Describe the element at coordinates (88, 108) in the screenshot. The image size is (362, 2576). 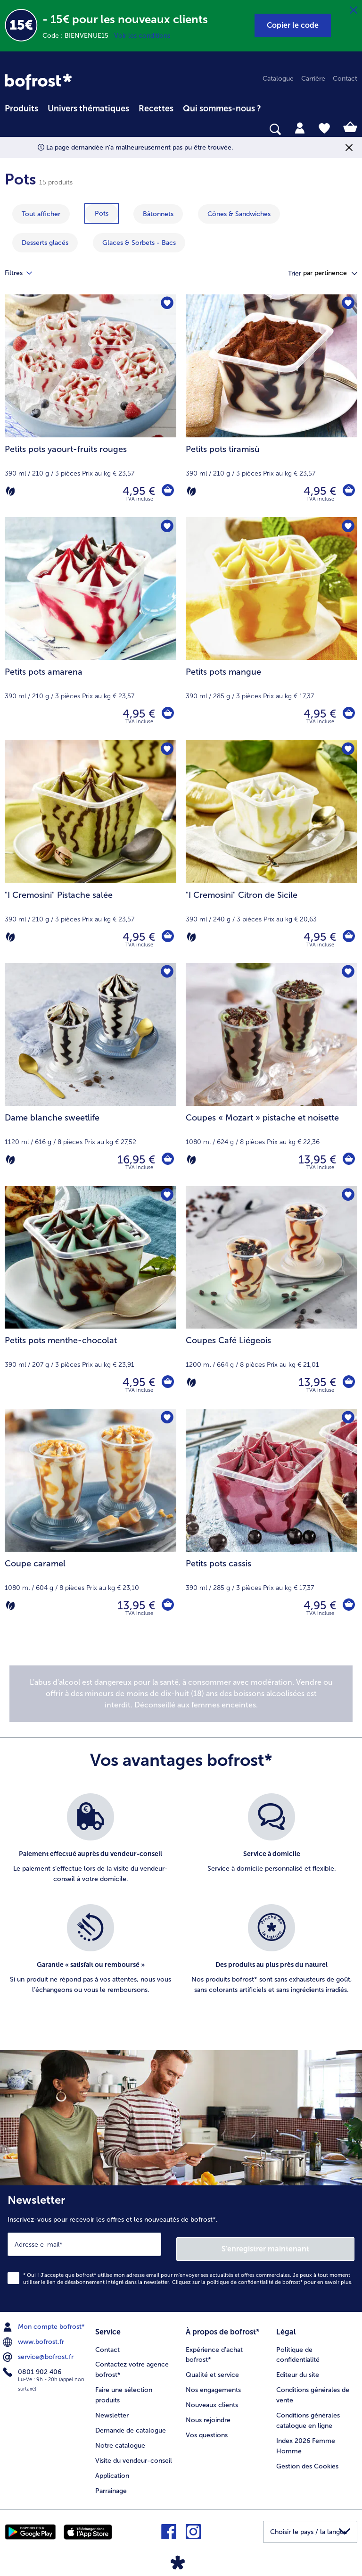
I see `Univers thématiques [link]` at that location.